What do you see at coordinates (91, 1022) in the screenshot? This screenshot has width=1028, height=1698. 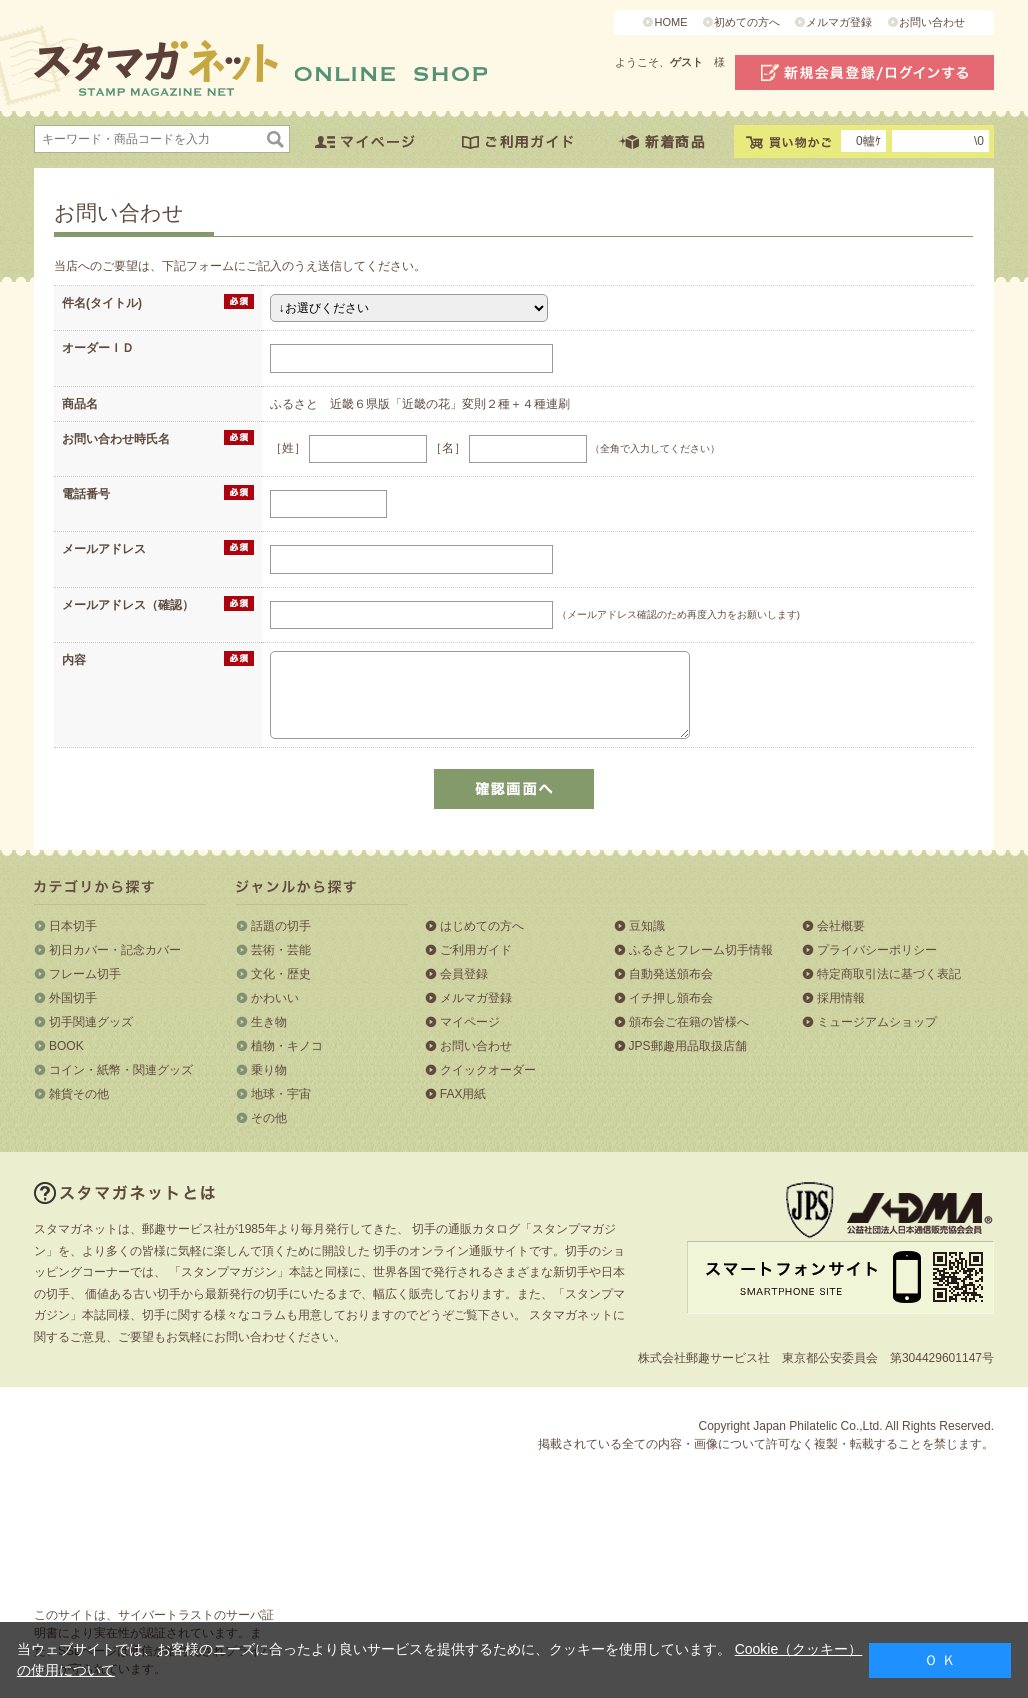 I see `切手関連グッズ` at bounding box center [91, 1022].